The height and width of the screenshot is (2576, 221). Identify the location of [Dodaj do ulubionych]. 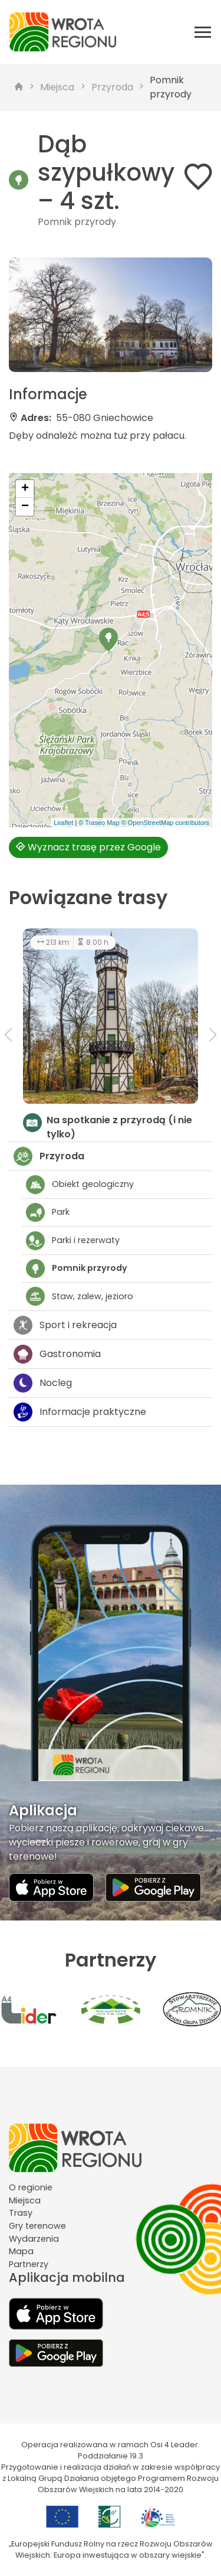
(198, 179).